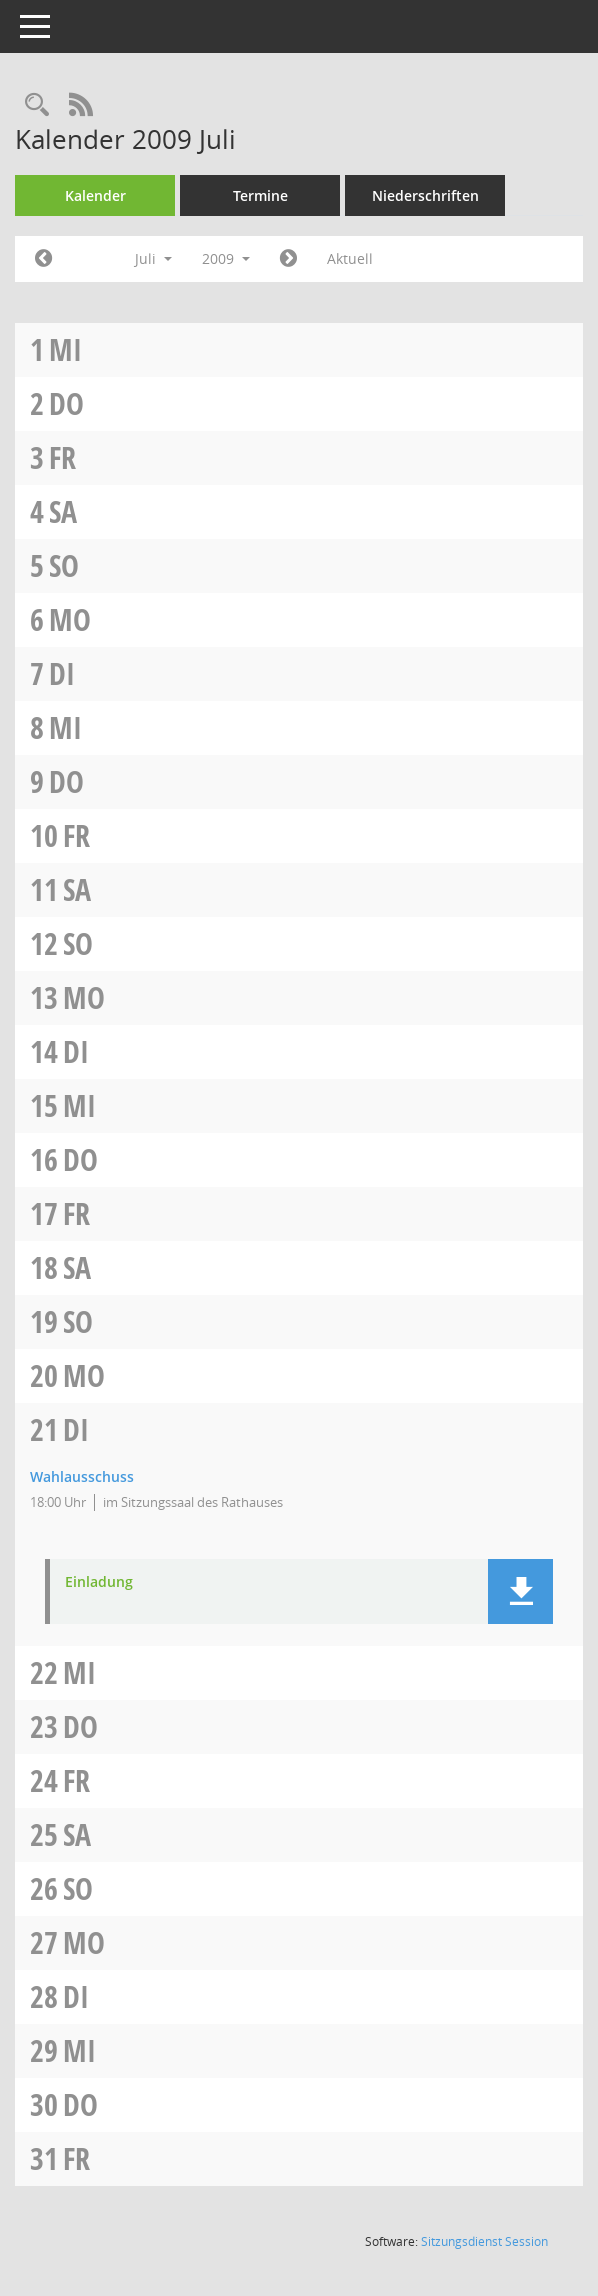  Describe the element at coordinates (66, 403) in the screenshot. I see `Do` at that location.